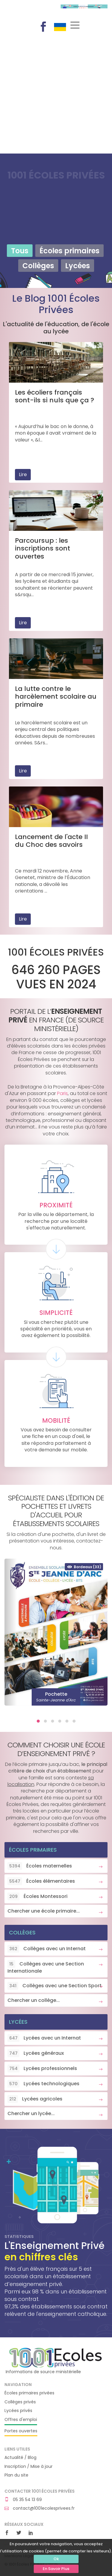  I want to click on Le Blog 1001 Écoles Privées, so click(56, 304).